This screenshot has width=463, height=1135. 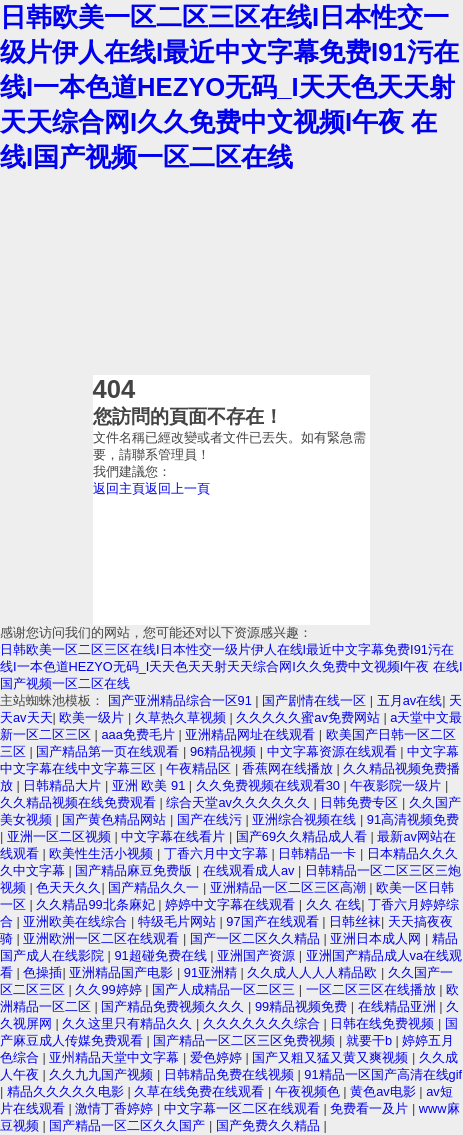 I want to click on 欧美性生活小视频, so click(x=103, y=853).